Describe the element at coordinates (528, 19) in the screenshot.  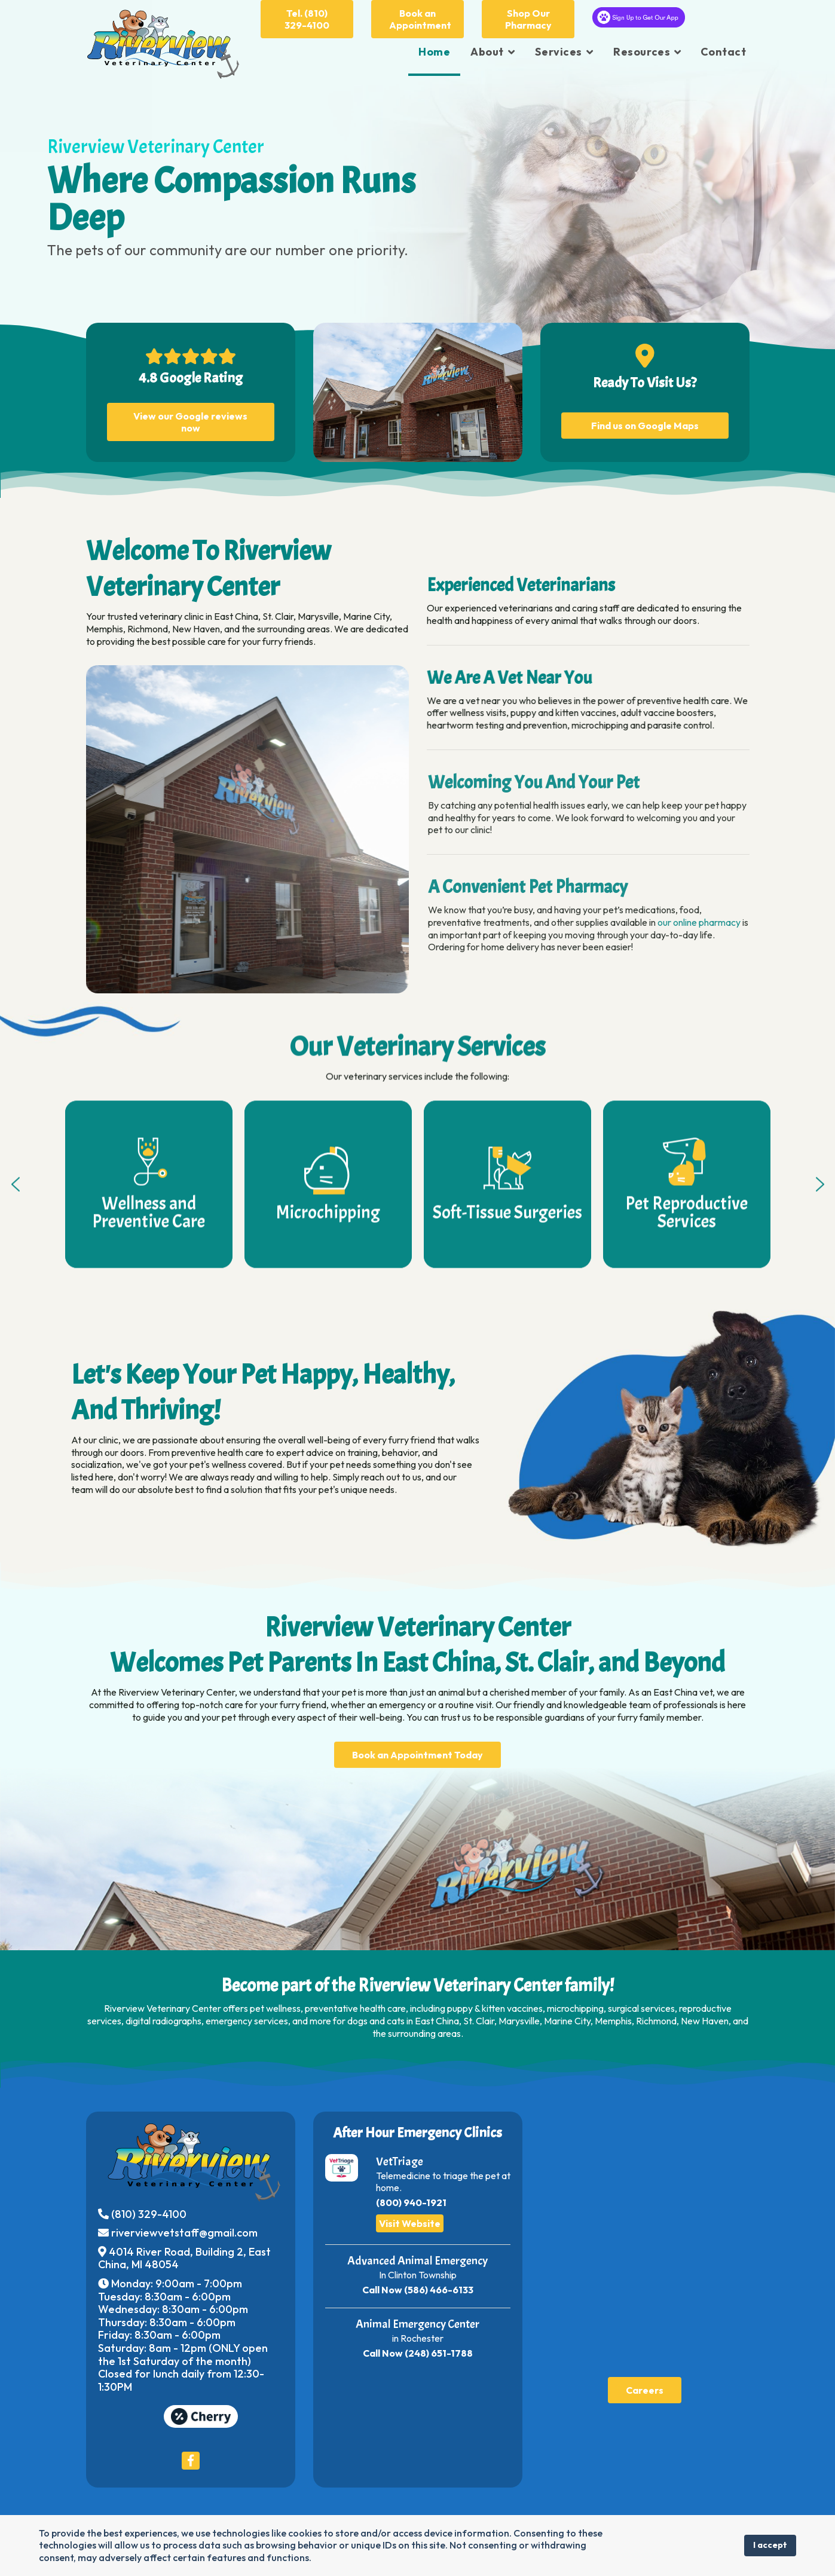
I see `Shop Our Pharmacy` at that location.